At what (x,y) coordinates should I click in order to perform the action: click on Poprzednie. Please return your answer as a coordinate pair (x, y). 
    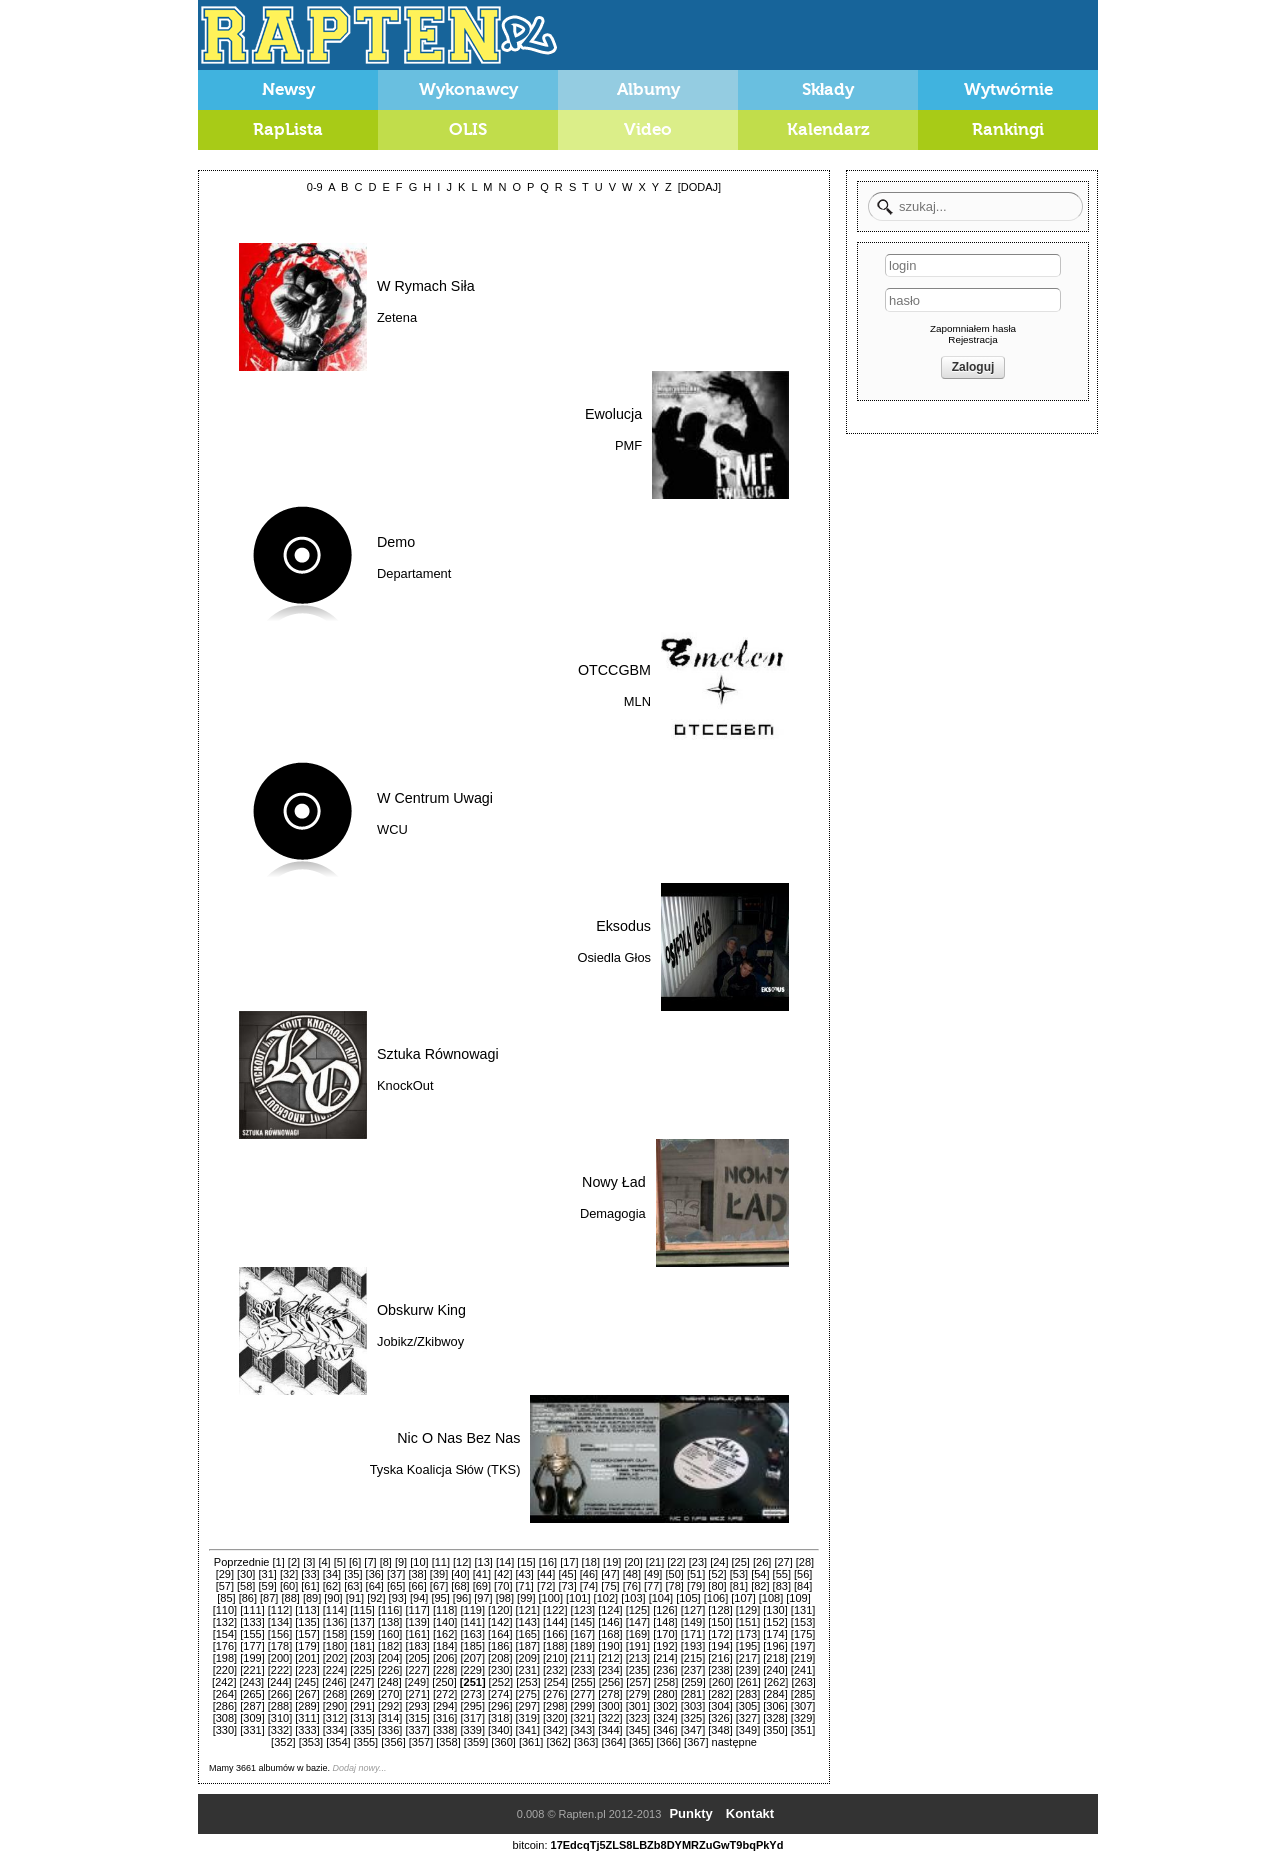
    Looking at the image, I should click on (242, 1562).